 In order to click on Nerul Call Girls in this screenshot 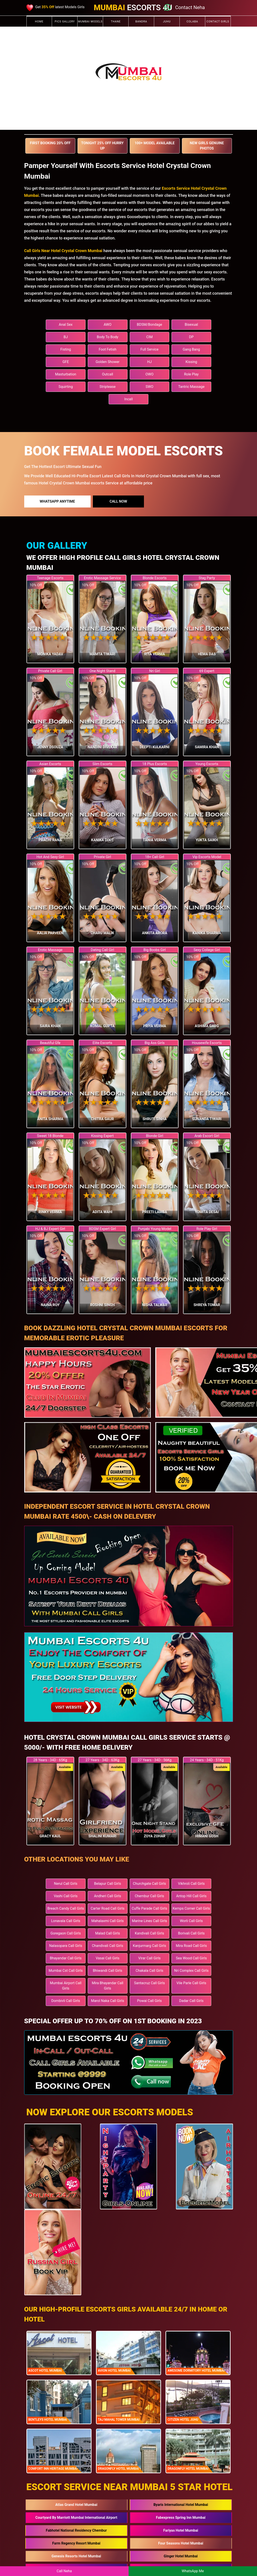, I will do `click(65, 1883)`.